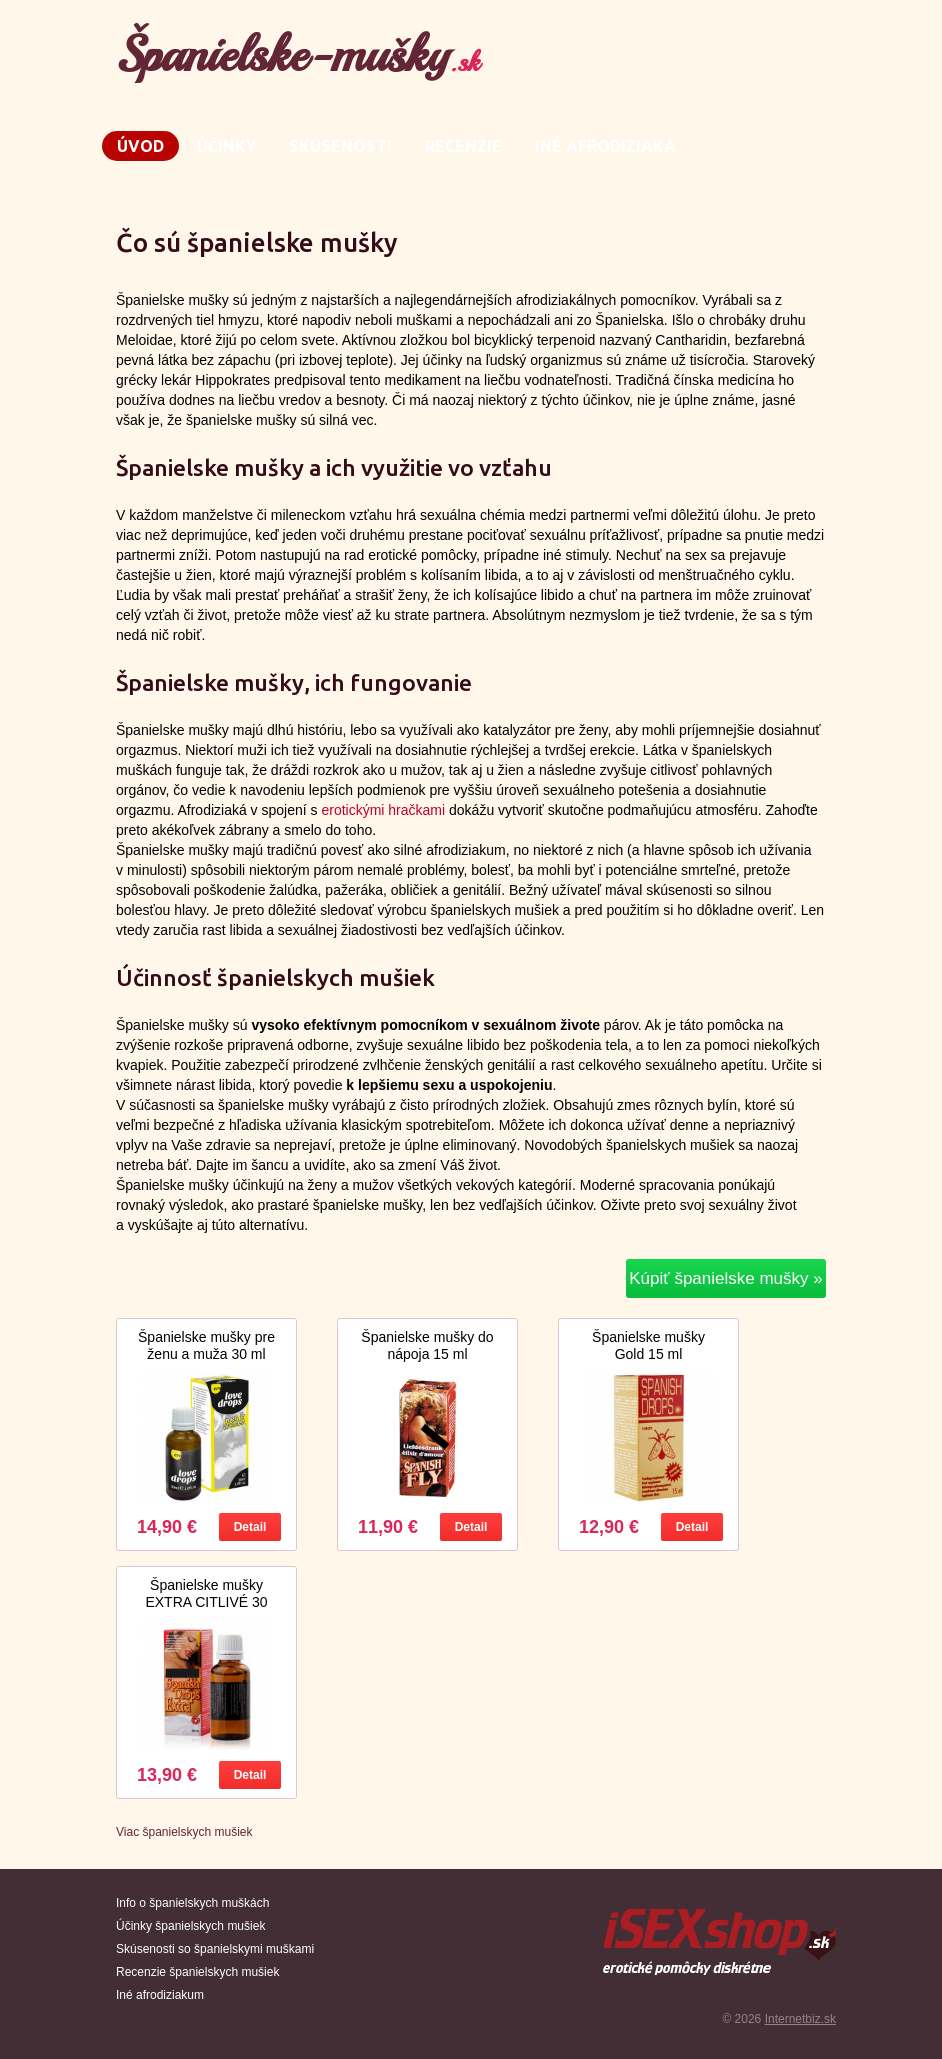 Image resolution: width=942 pixels, height=2059 pixels. I want to click on Účinky španielskych mušiek, so click(190, 1926).